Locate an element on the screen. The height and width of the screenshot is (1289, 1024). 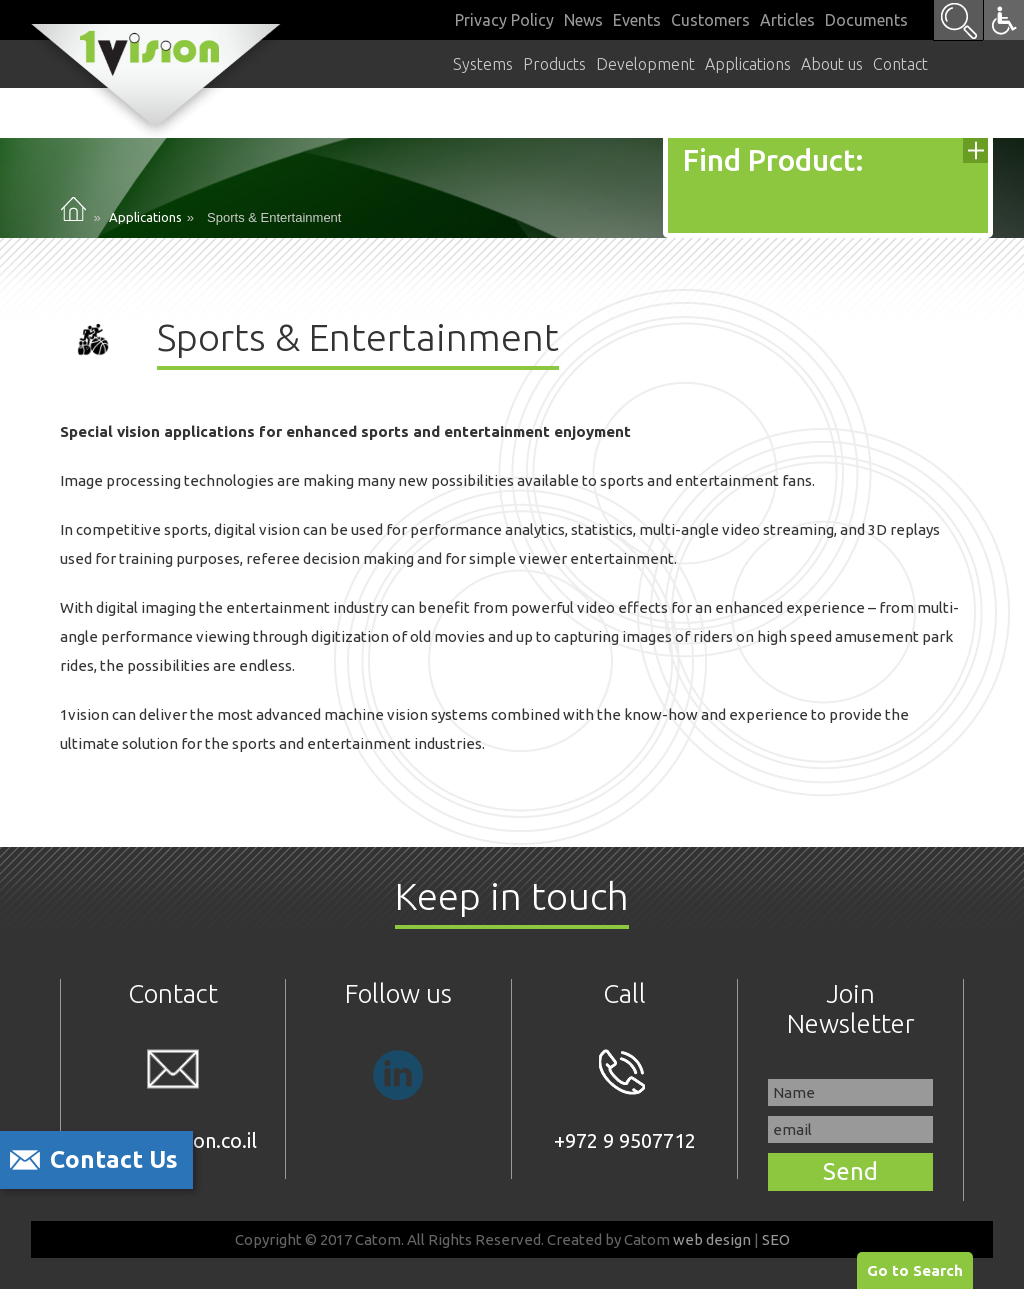
+972 9 9507712 is located at coordinates (625, 1100).